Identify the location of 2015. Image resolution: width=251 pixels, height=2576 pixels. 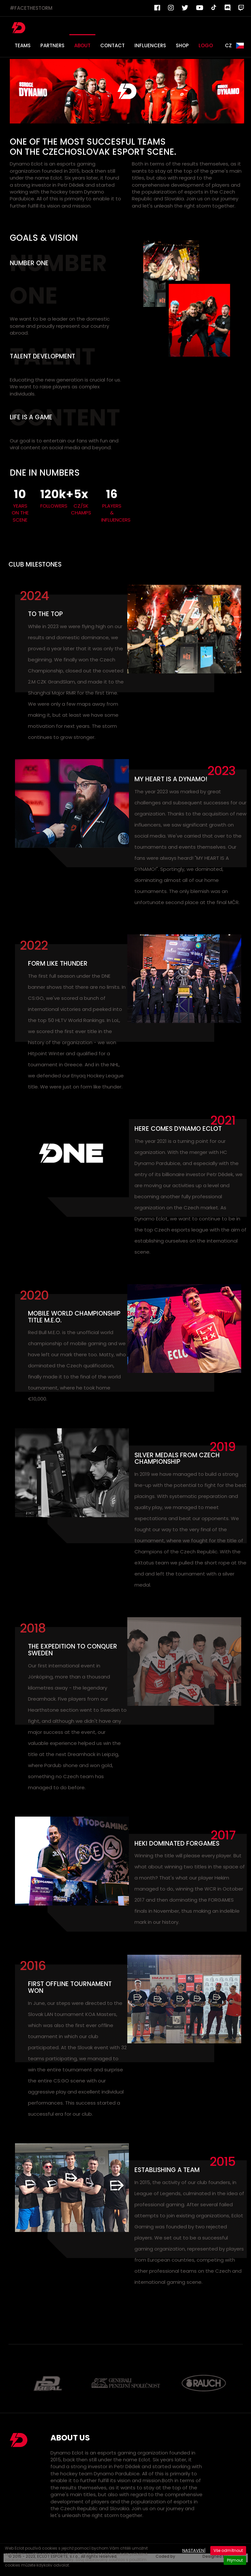
(222, 2161).